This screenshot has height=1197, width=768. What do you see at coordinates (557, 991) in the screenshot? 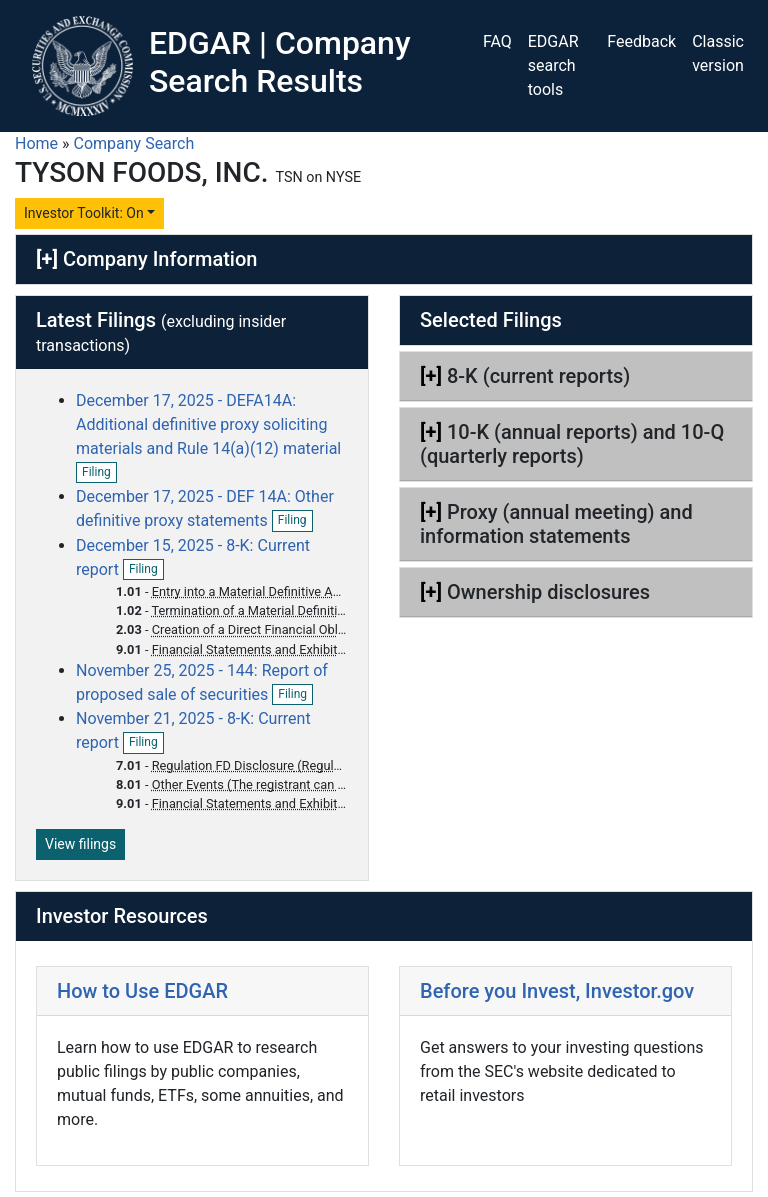
I see `Before you Invest, Investor.gov` at bounding box center [557, 991].